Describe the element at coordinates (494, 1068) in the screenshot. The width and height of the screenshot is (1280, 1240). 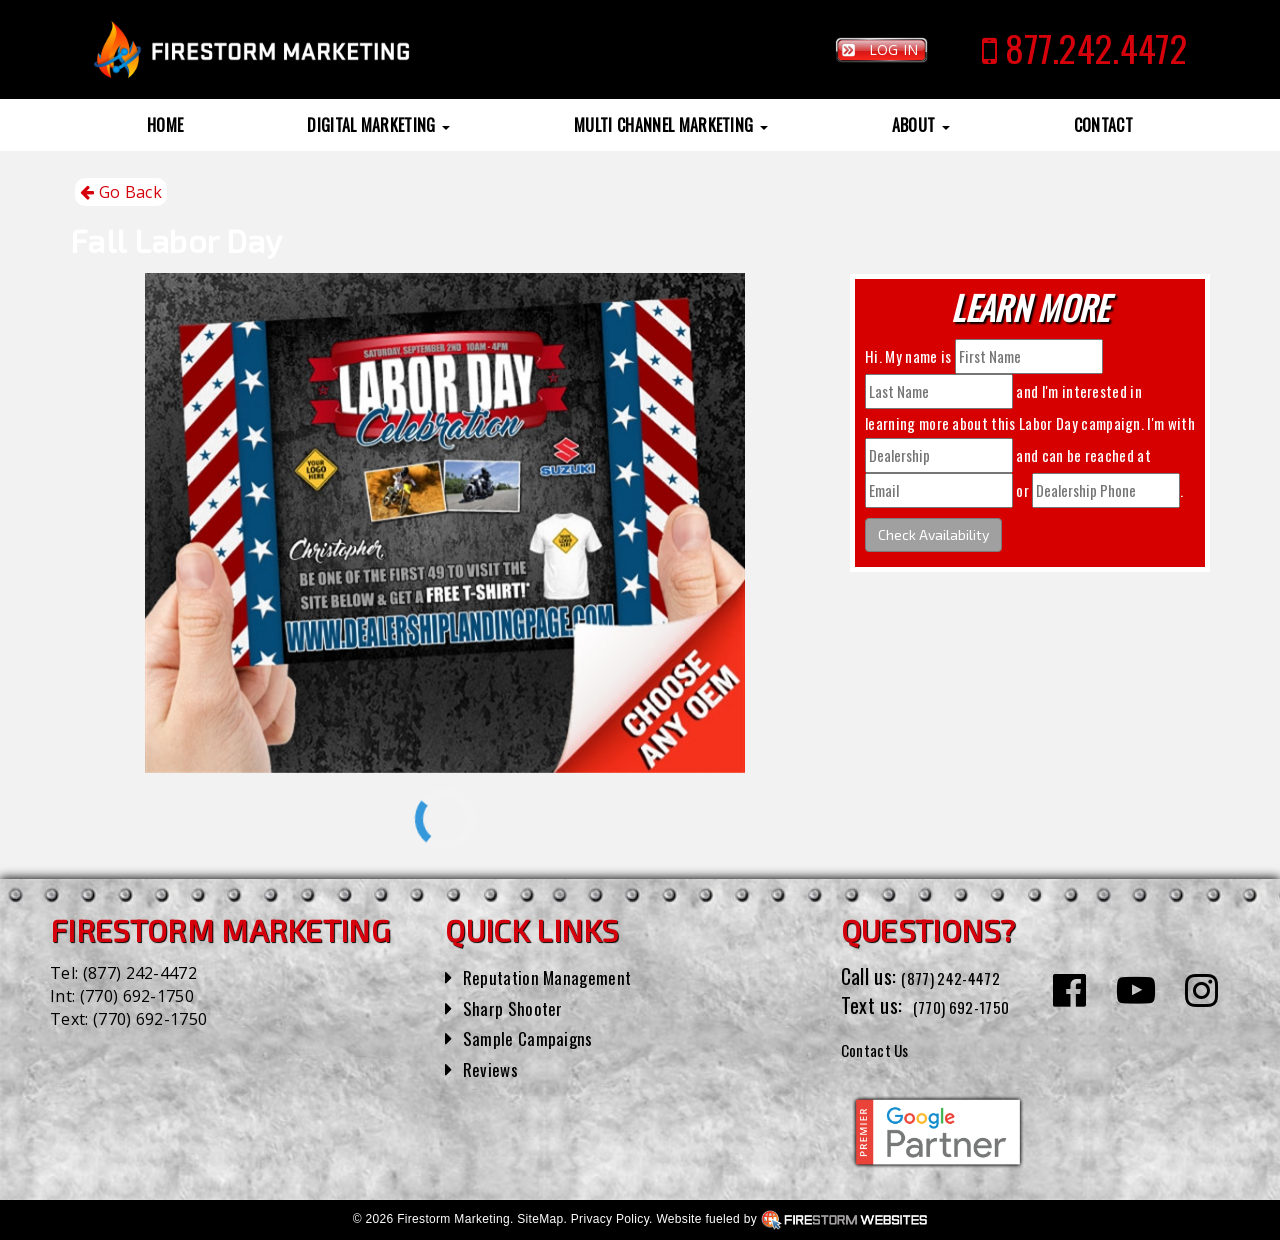
I see `Reviews` at that location.